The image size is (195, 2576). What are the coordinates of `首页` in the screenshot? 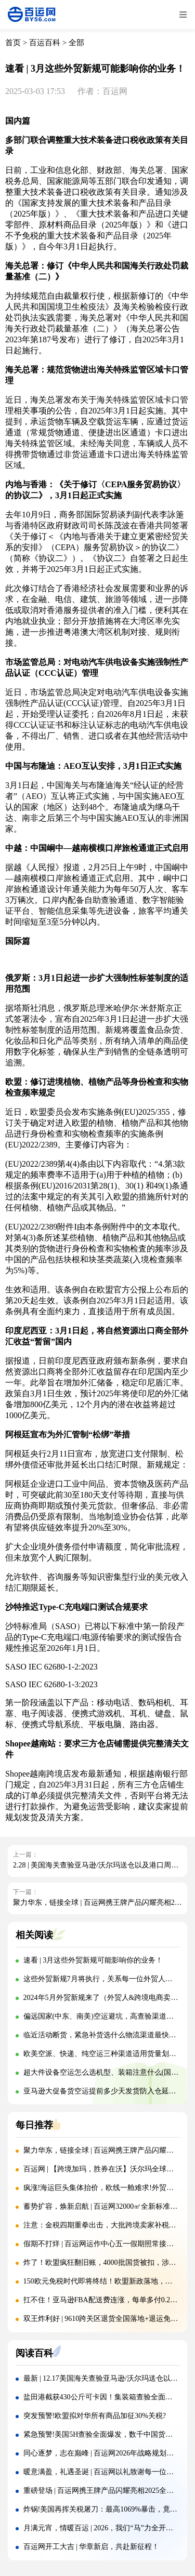 It's located at (13, 42).